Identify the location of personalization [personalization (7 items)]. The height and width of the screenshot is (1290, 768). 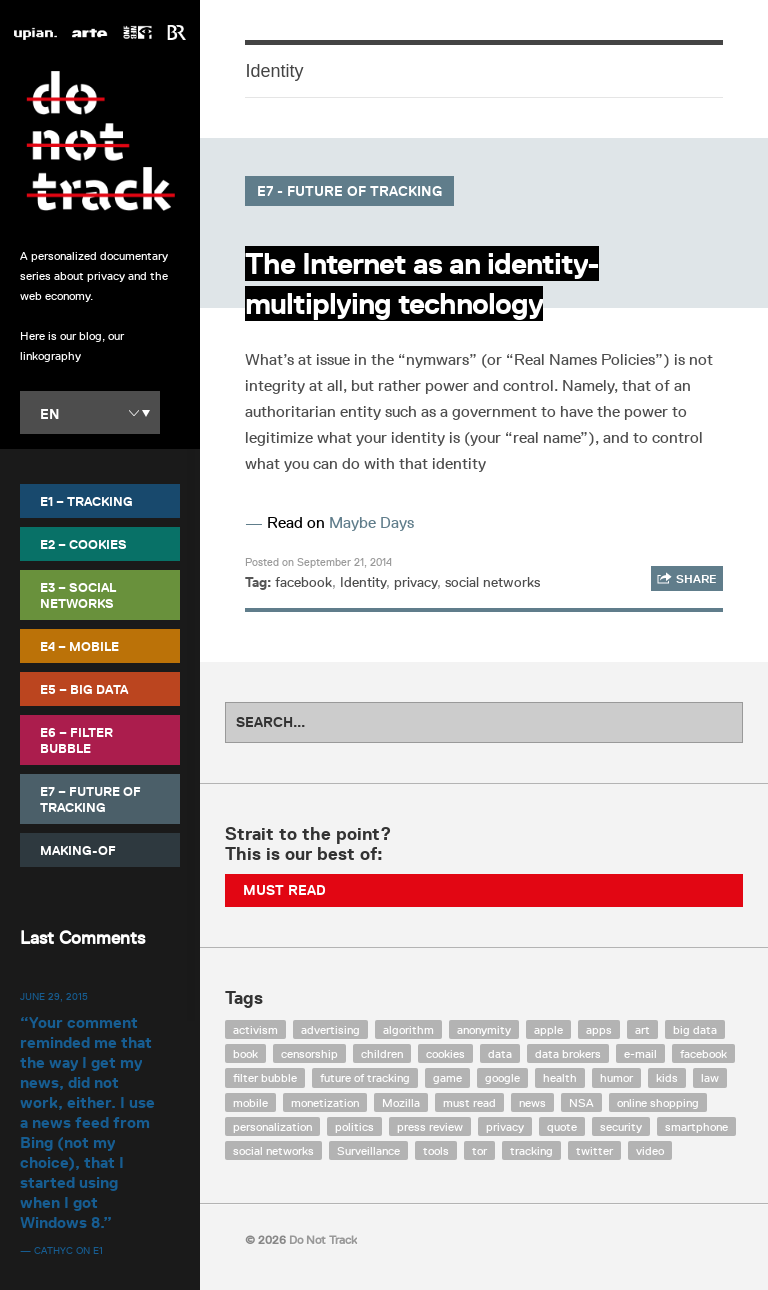
(272, 1126).